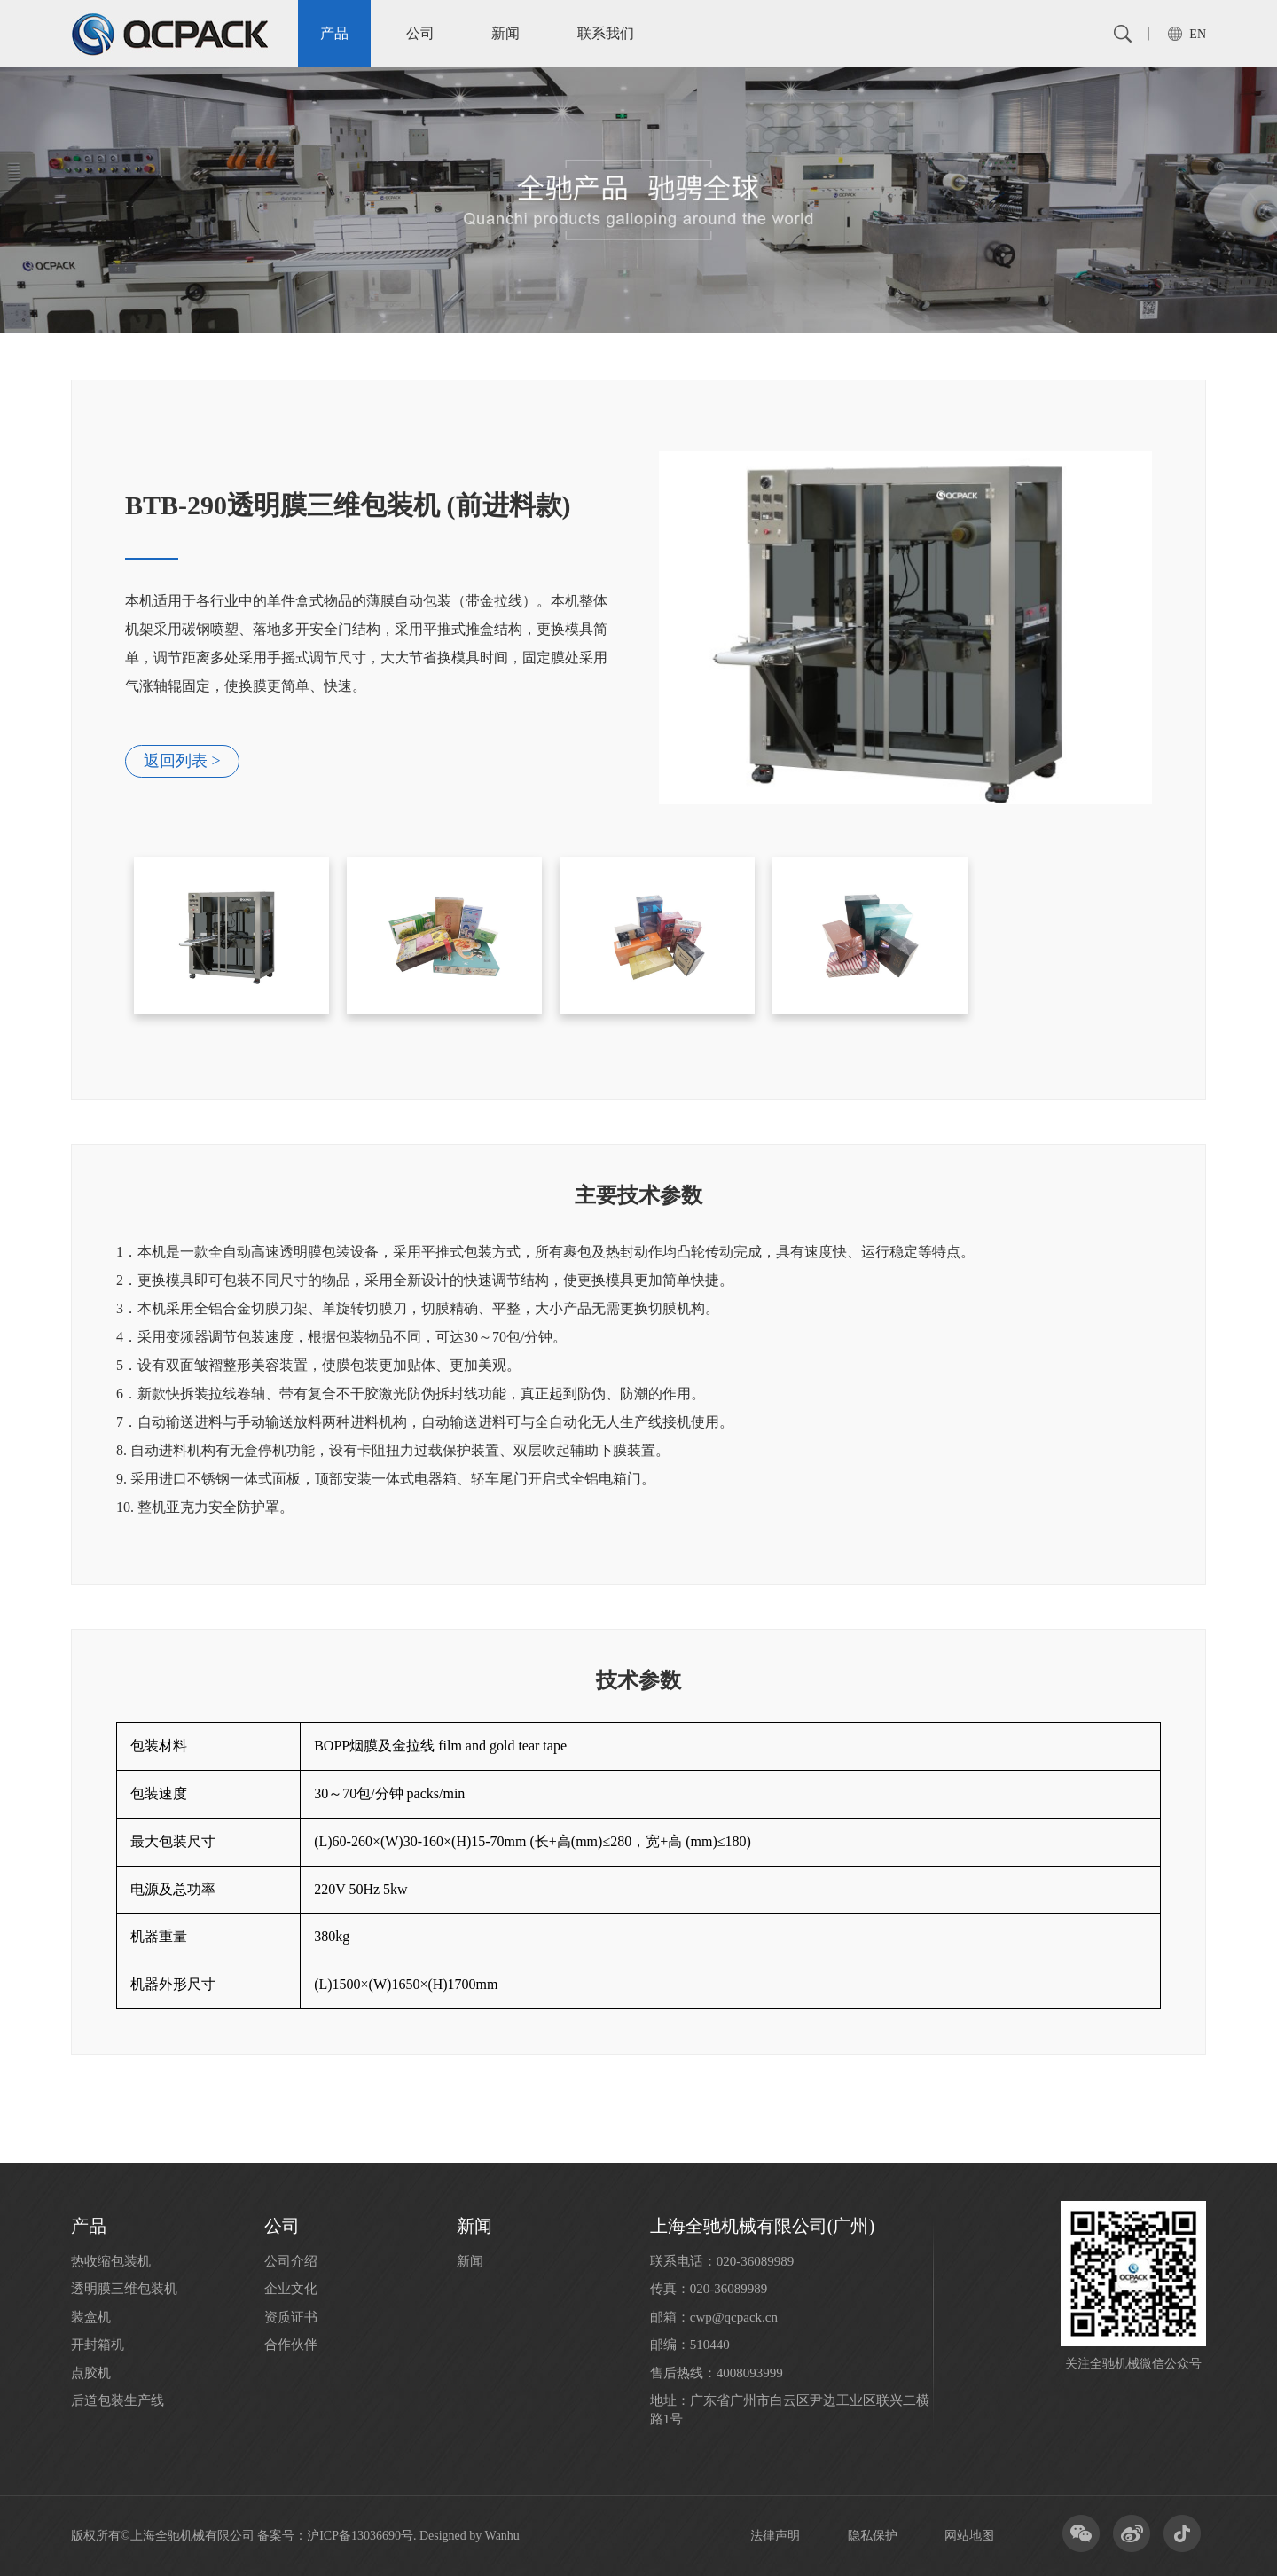 The width and height of the screenshot is (1277, 2576). What do you see at coordinates (97, 2344) in the screenshot?
I see `开封箱机` at bounding box center [97, 2344].